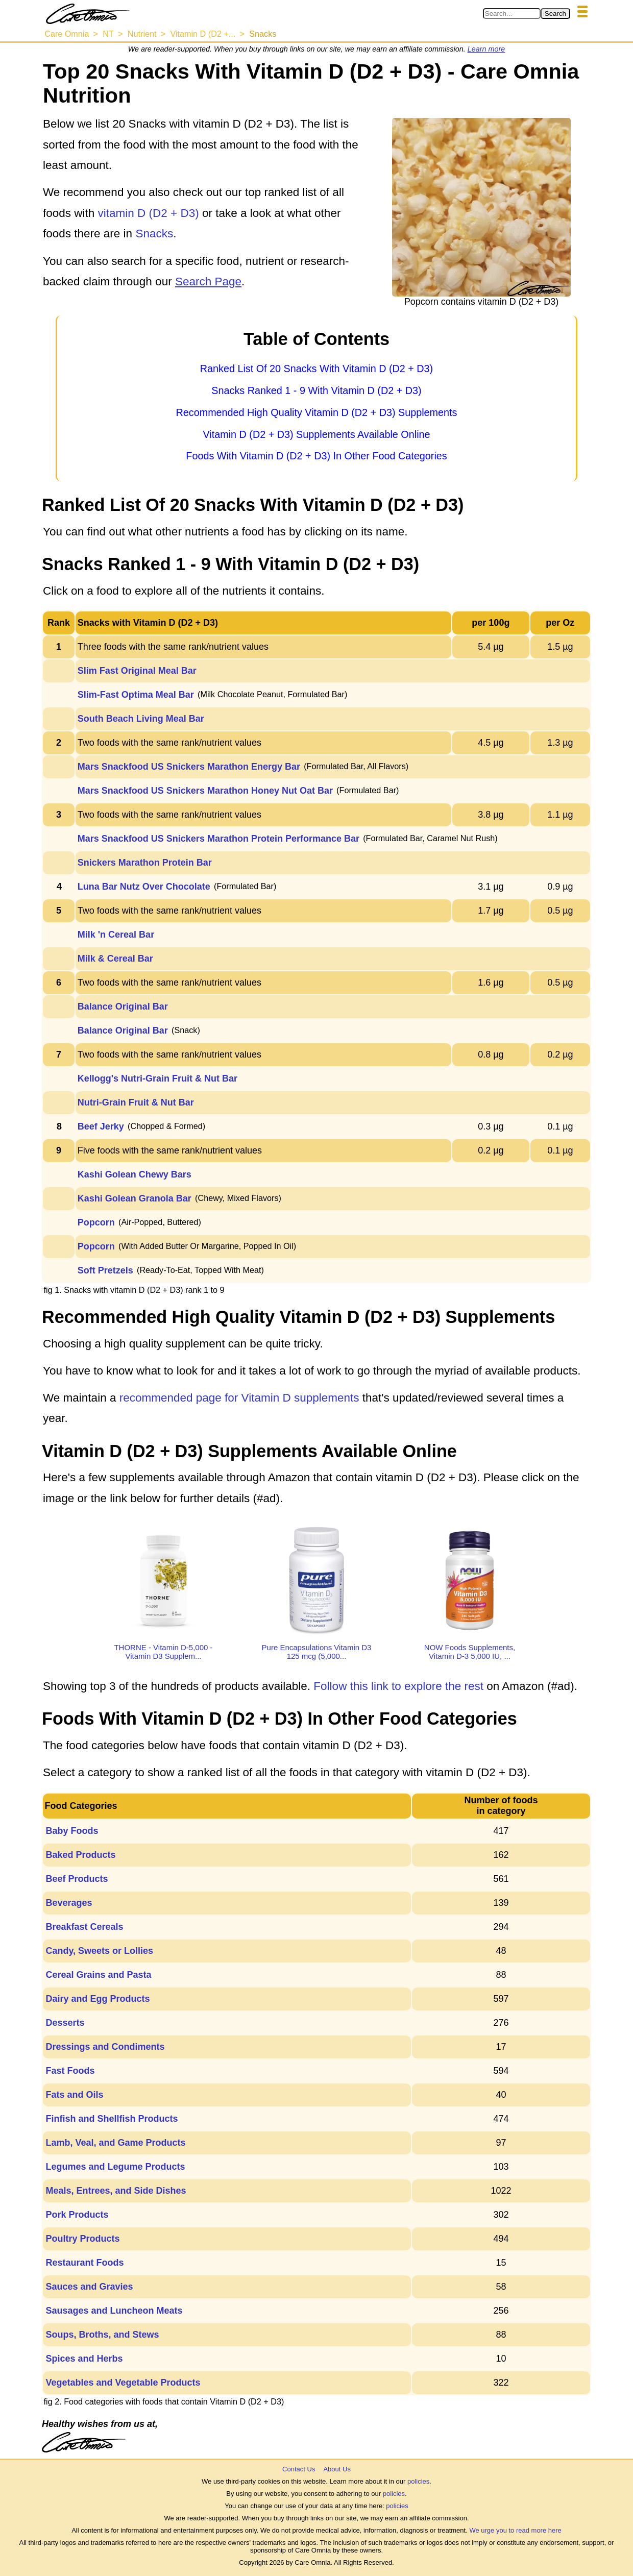  I want to click on NOW Foods Supplements, Vitamin D-3 5,000 IU, ..., so click(469, 1651).